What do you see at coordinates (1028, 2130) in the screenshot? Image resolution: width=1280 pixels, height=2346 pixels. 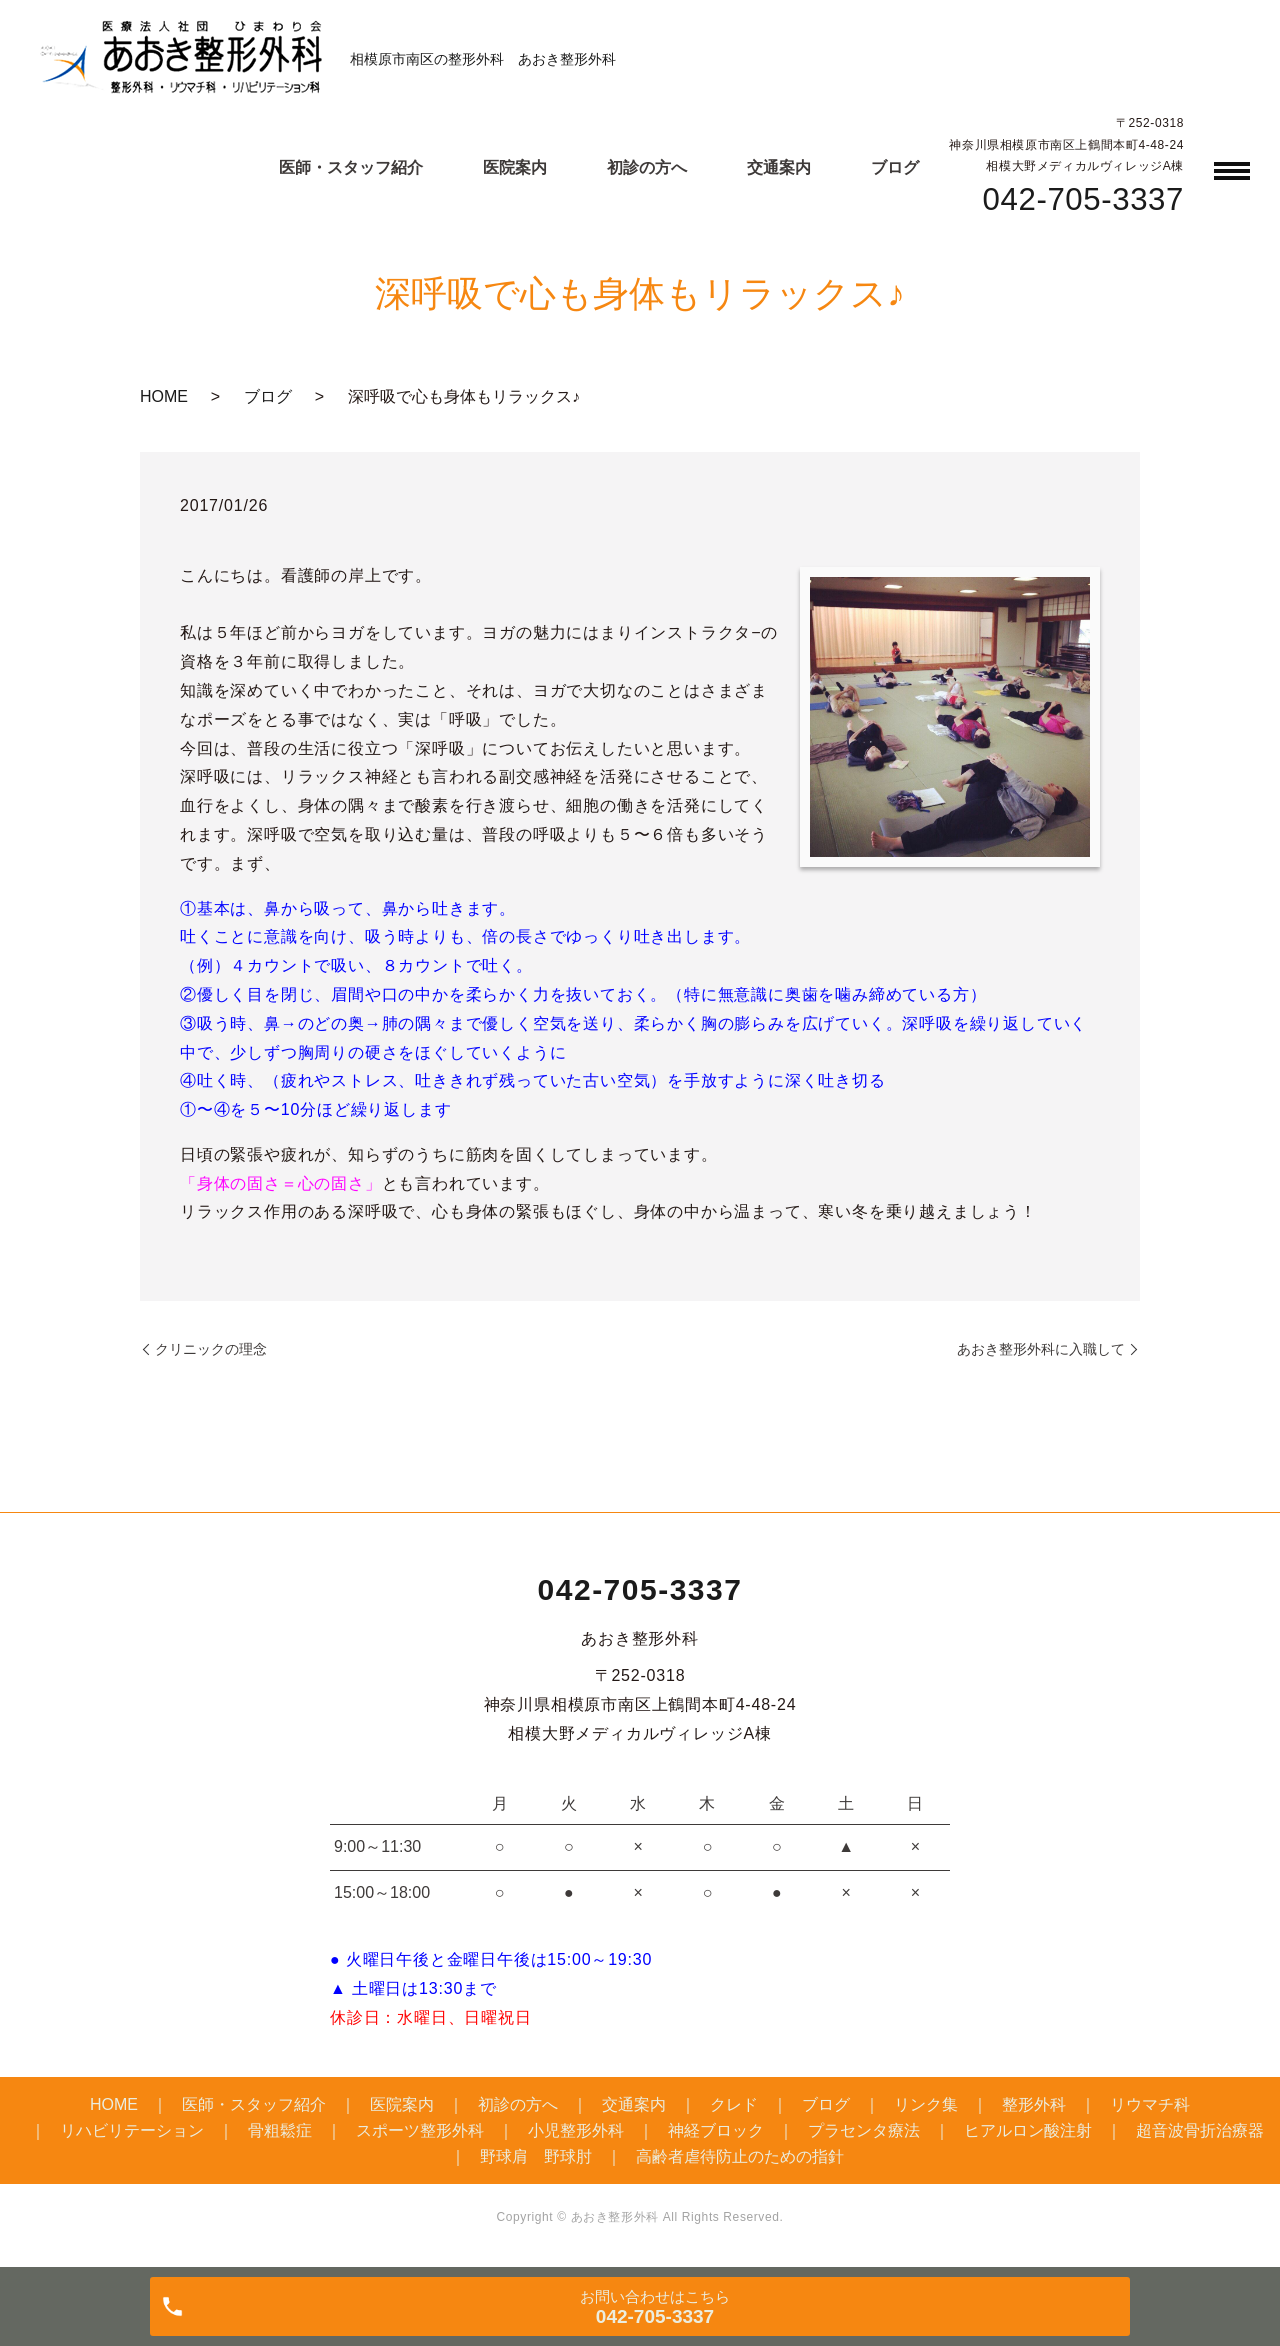 I see `ヒアルロン酸注射` at bounding box center [1028, 2130].